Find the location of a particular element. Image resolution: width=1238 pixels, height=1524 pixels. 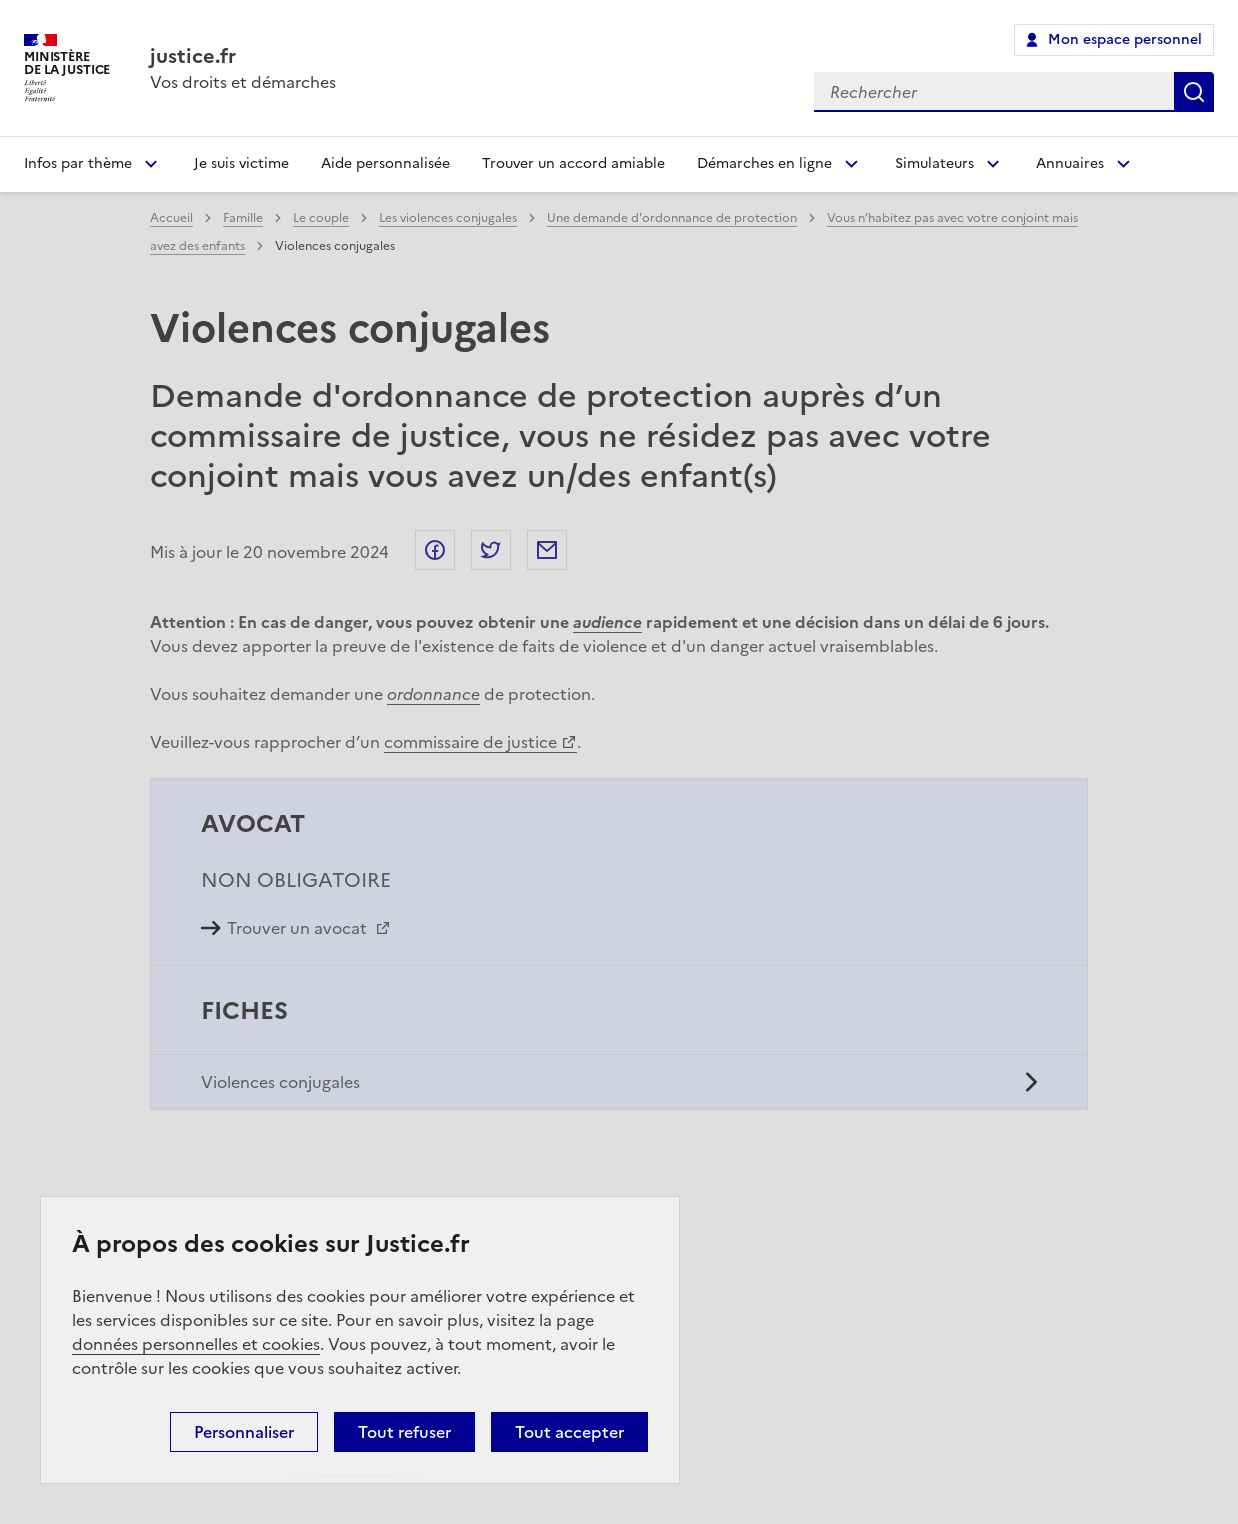

Je suis victime is located at coordinates (241, 163).